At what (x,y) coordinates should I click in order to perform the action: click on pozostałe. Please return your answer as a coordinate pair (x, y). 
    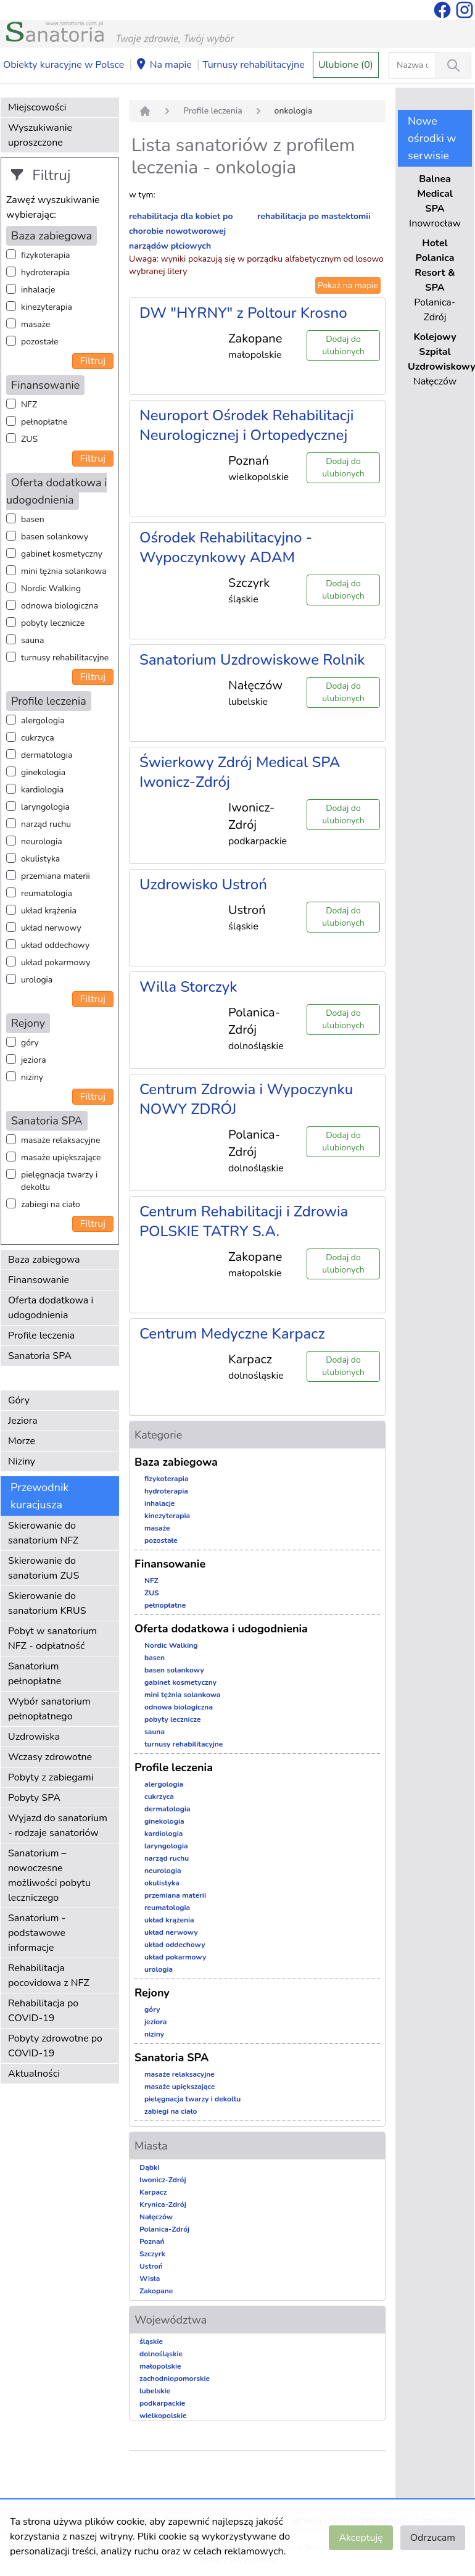
    Looking at the image, I should click on (40, 341).